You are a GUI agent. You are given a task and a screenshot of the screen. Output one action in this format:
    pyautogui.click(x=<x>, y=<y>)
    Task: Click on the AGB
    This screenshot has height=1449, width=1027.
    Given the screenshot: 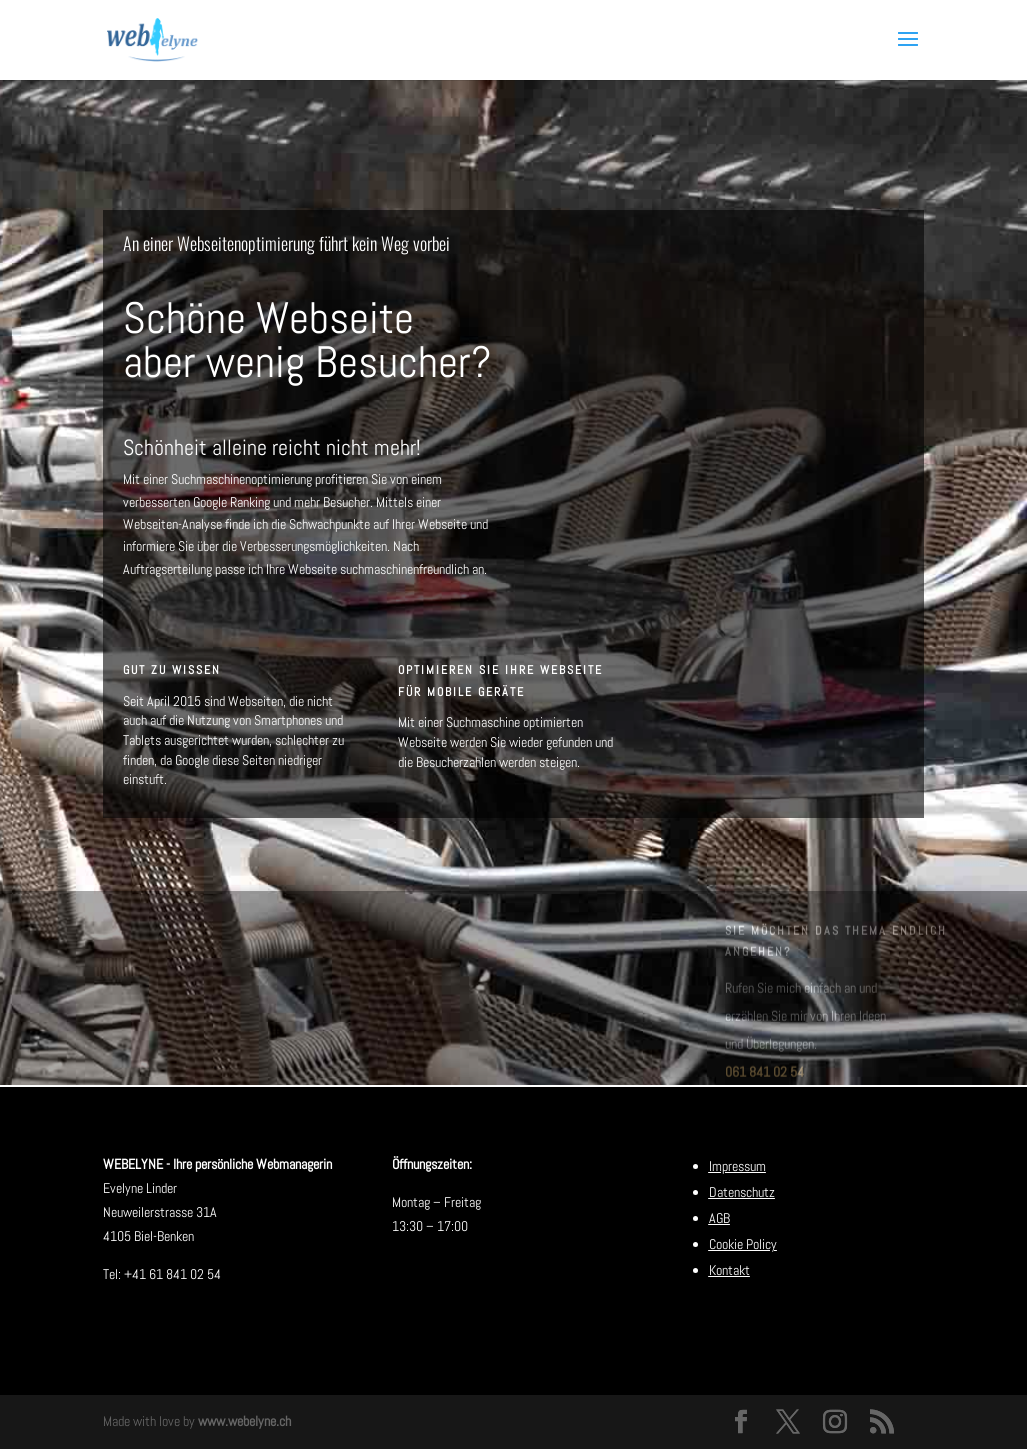 What is the action you would take?
    pyautogui.click(x=719, y=1218)
    